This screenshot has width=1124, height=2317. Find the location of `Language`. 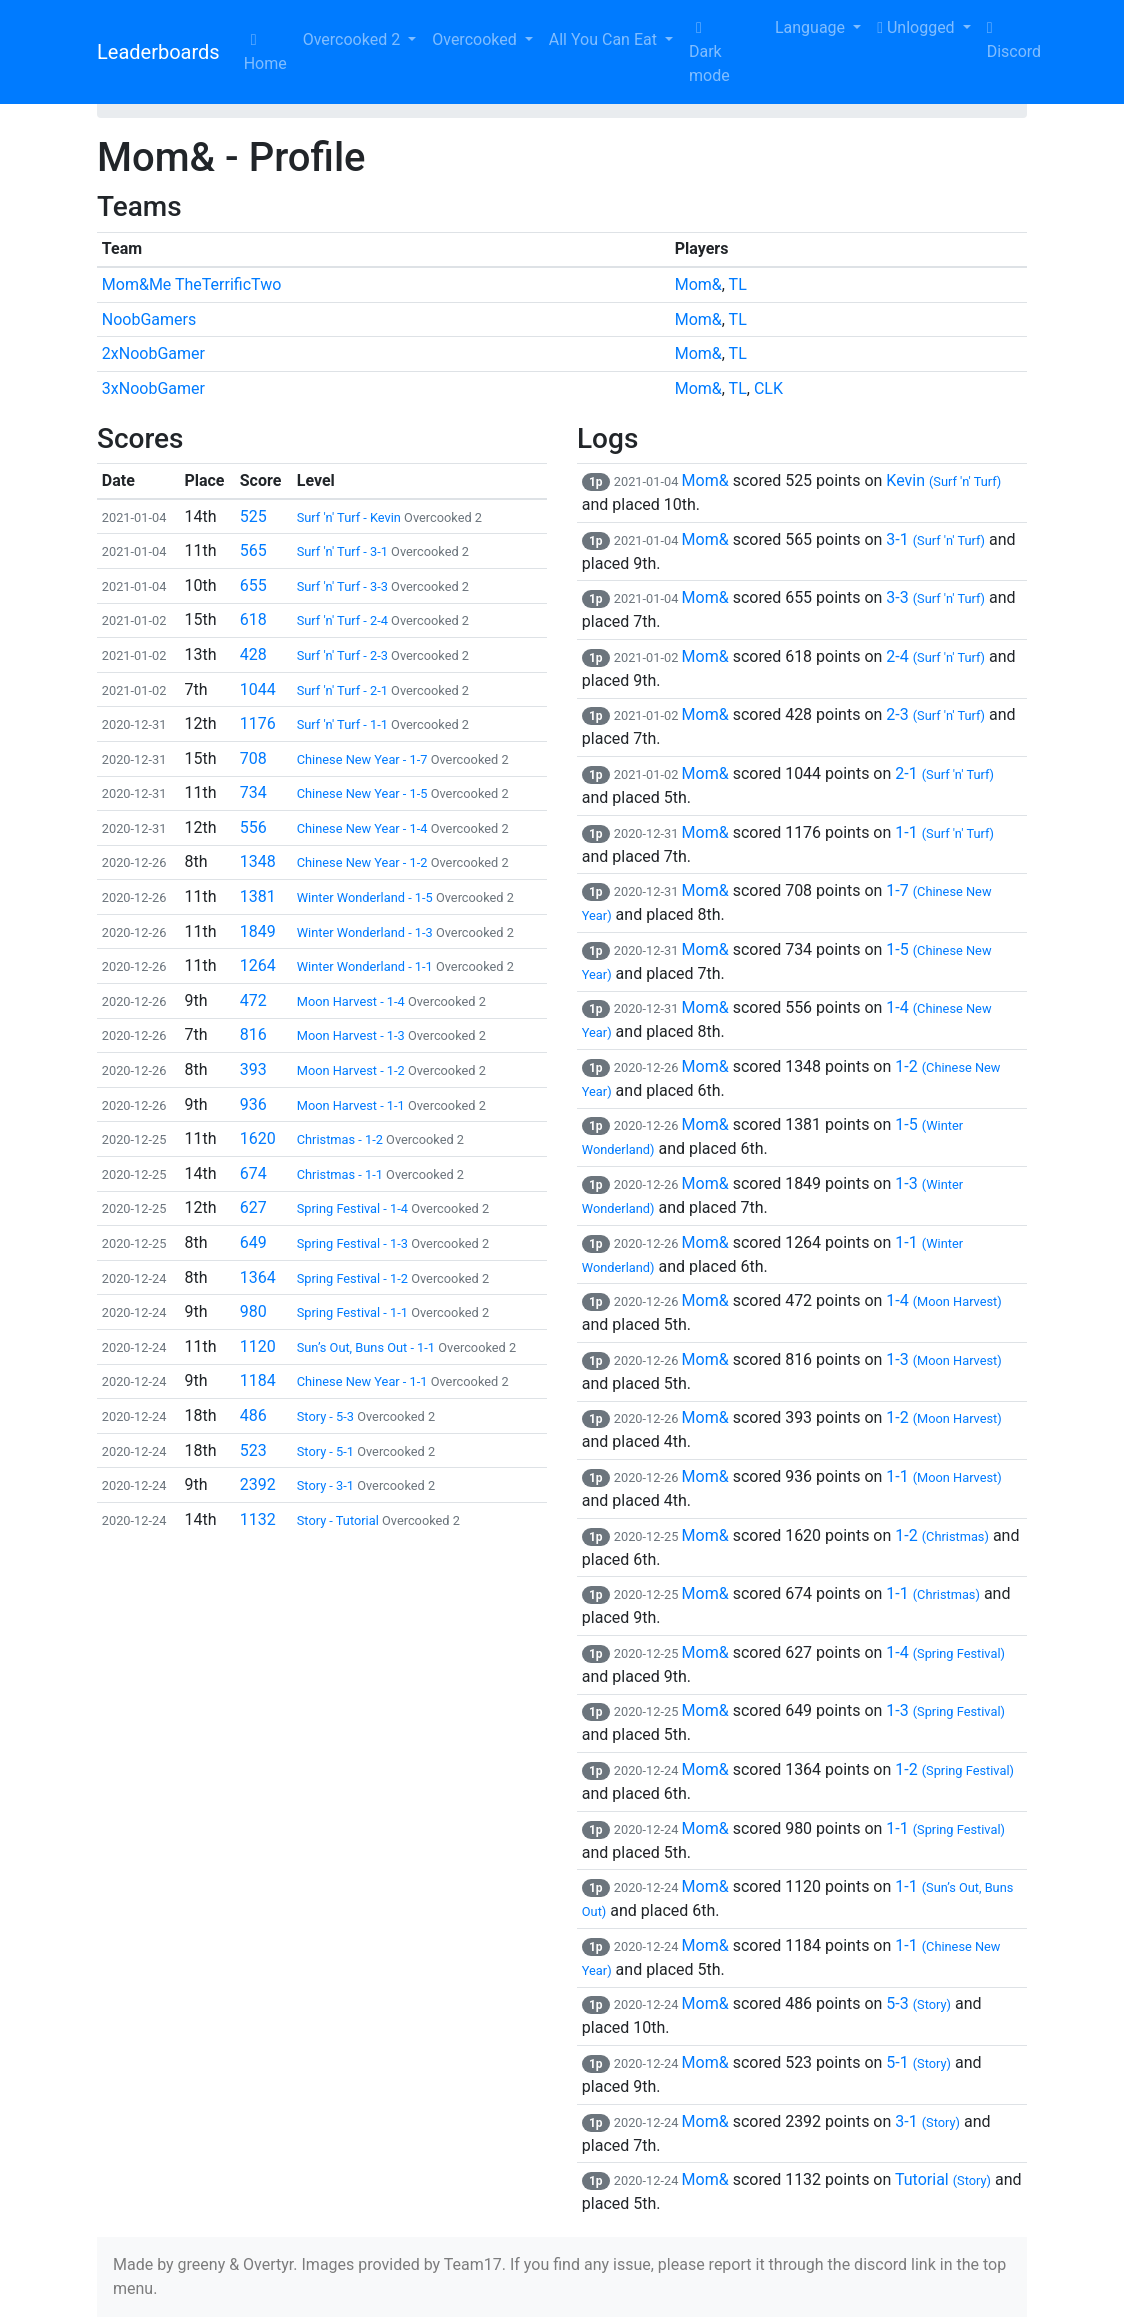

Language is located at coordinates (797, 27).